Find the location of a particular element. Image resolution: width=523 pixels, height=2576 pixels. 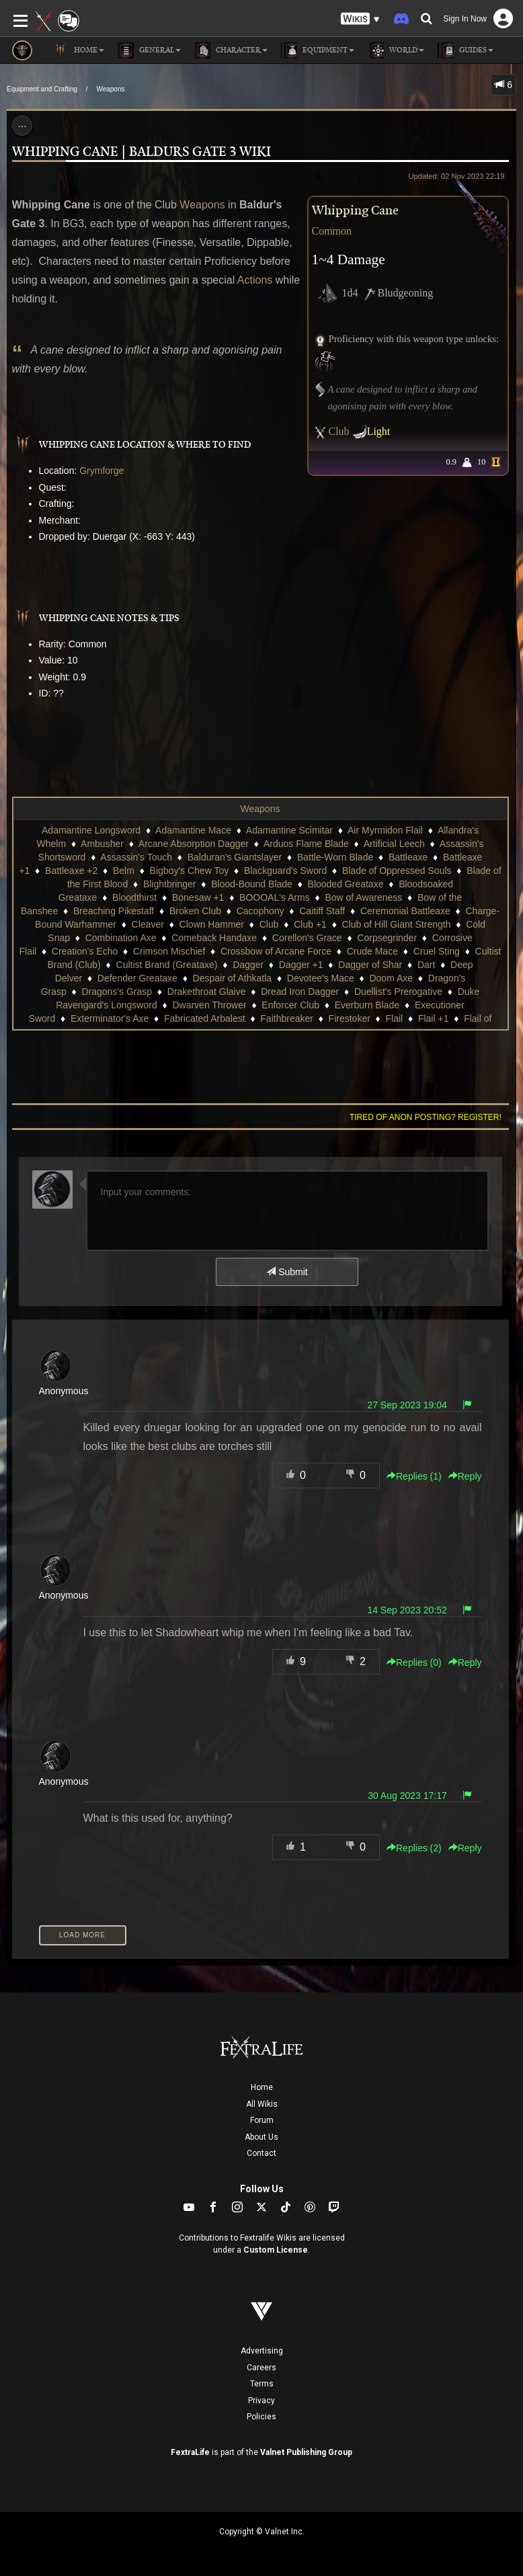

Ceremonial Battleaxe is located at coordinates (405, 910).